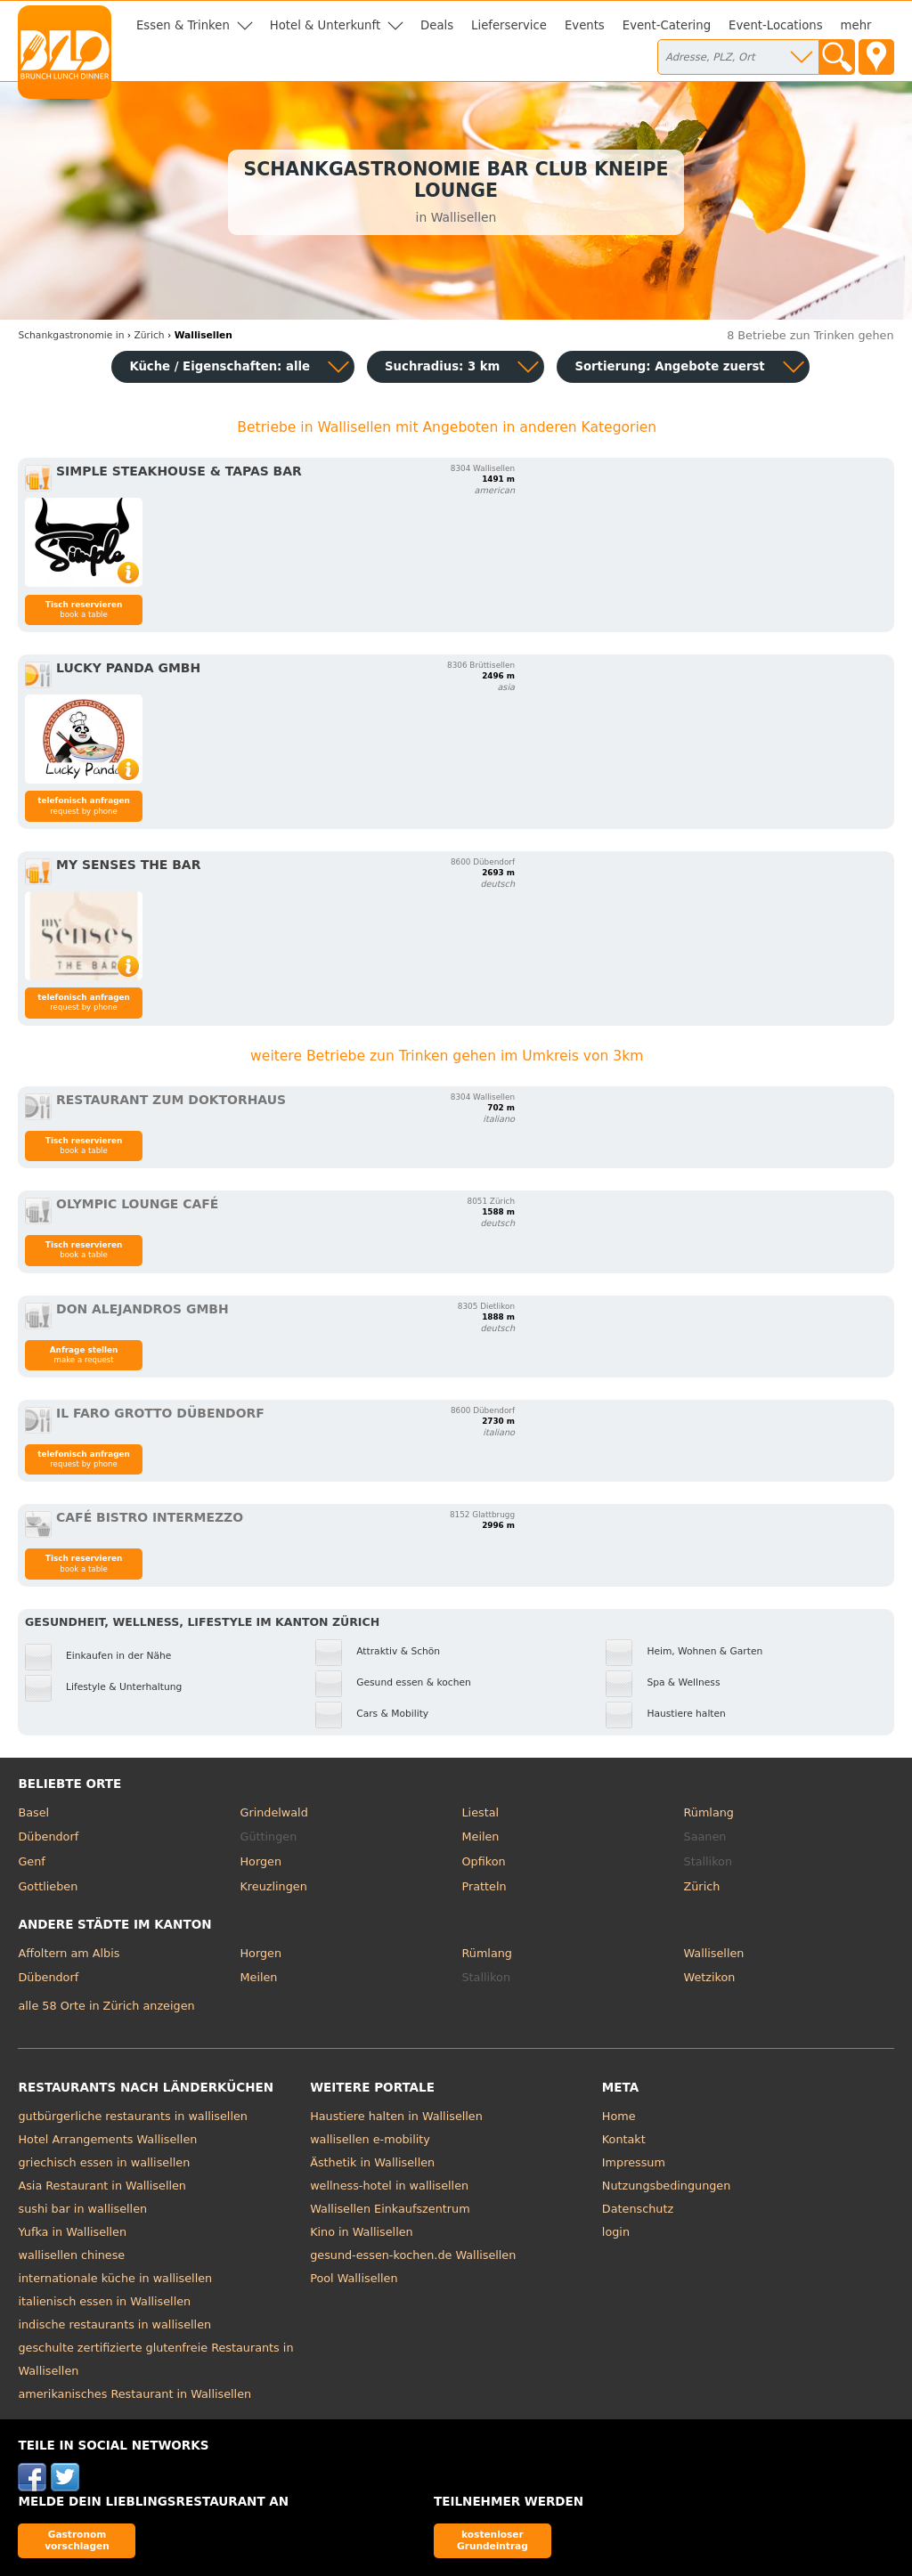  What do you see at coordinates (260, 1861) in the screenshot?
I see `Horgen` at bounding box center [260, 1861].